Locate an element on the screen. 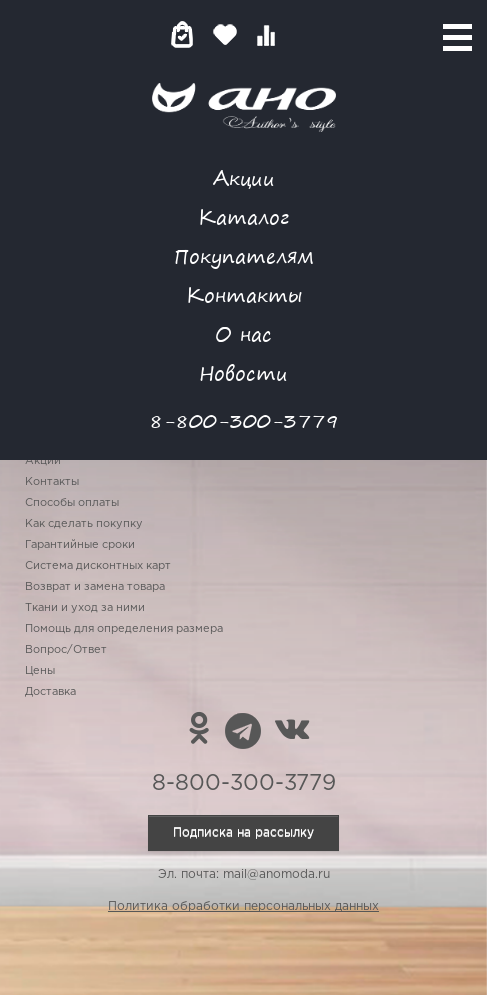 This screenshot has width=487, height=995. Вопрос/Ответ is located at coordinates (66, 650).